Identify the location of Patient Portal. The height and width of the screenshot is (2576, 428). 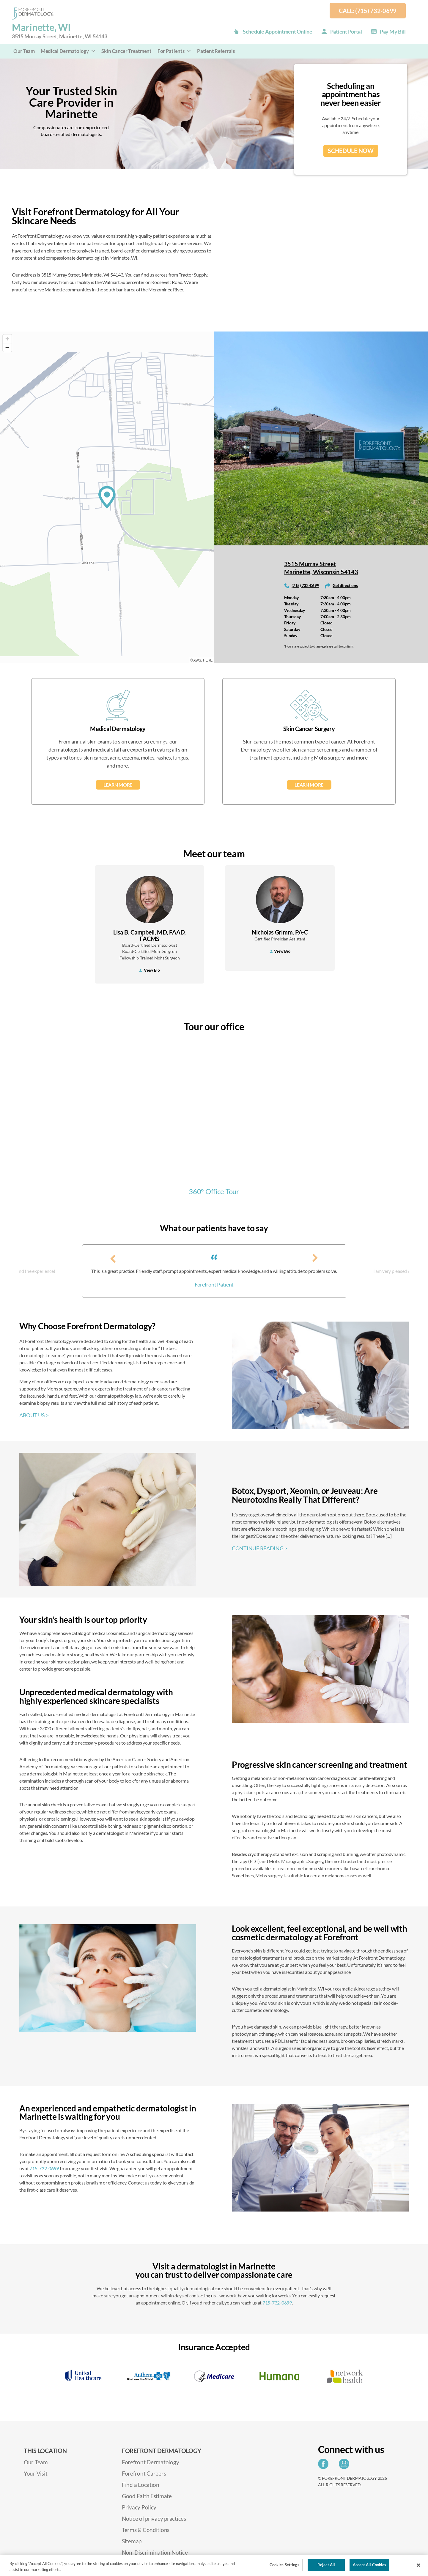
(346, 31).